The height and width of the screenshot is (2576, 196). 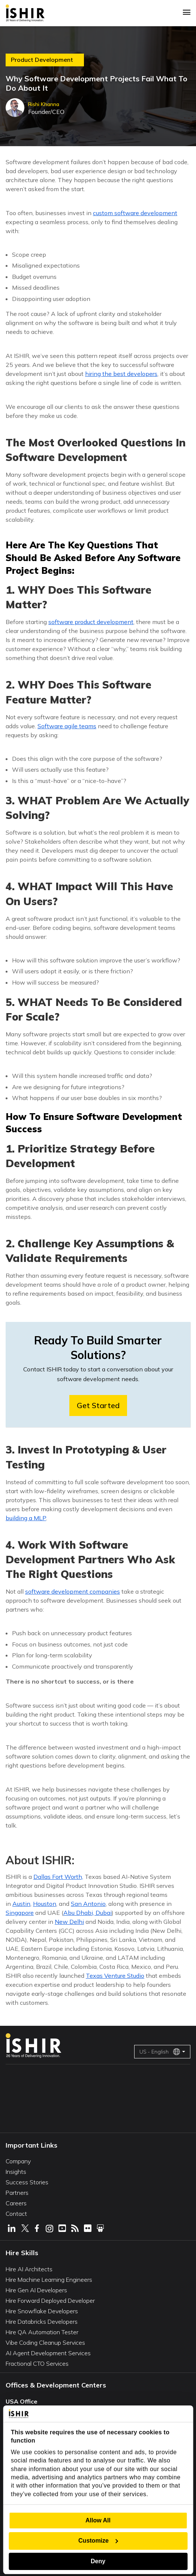 What do you see at coordinates (36, 2290) in the screenshot?
I see `Hire Gen AI Developers` at bounding box center [36, 2290].